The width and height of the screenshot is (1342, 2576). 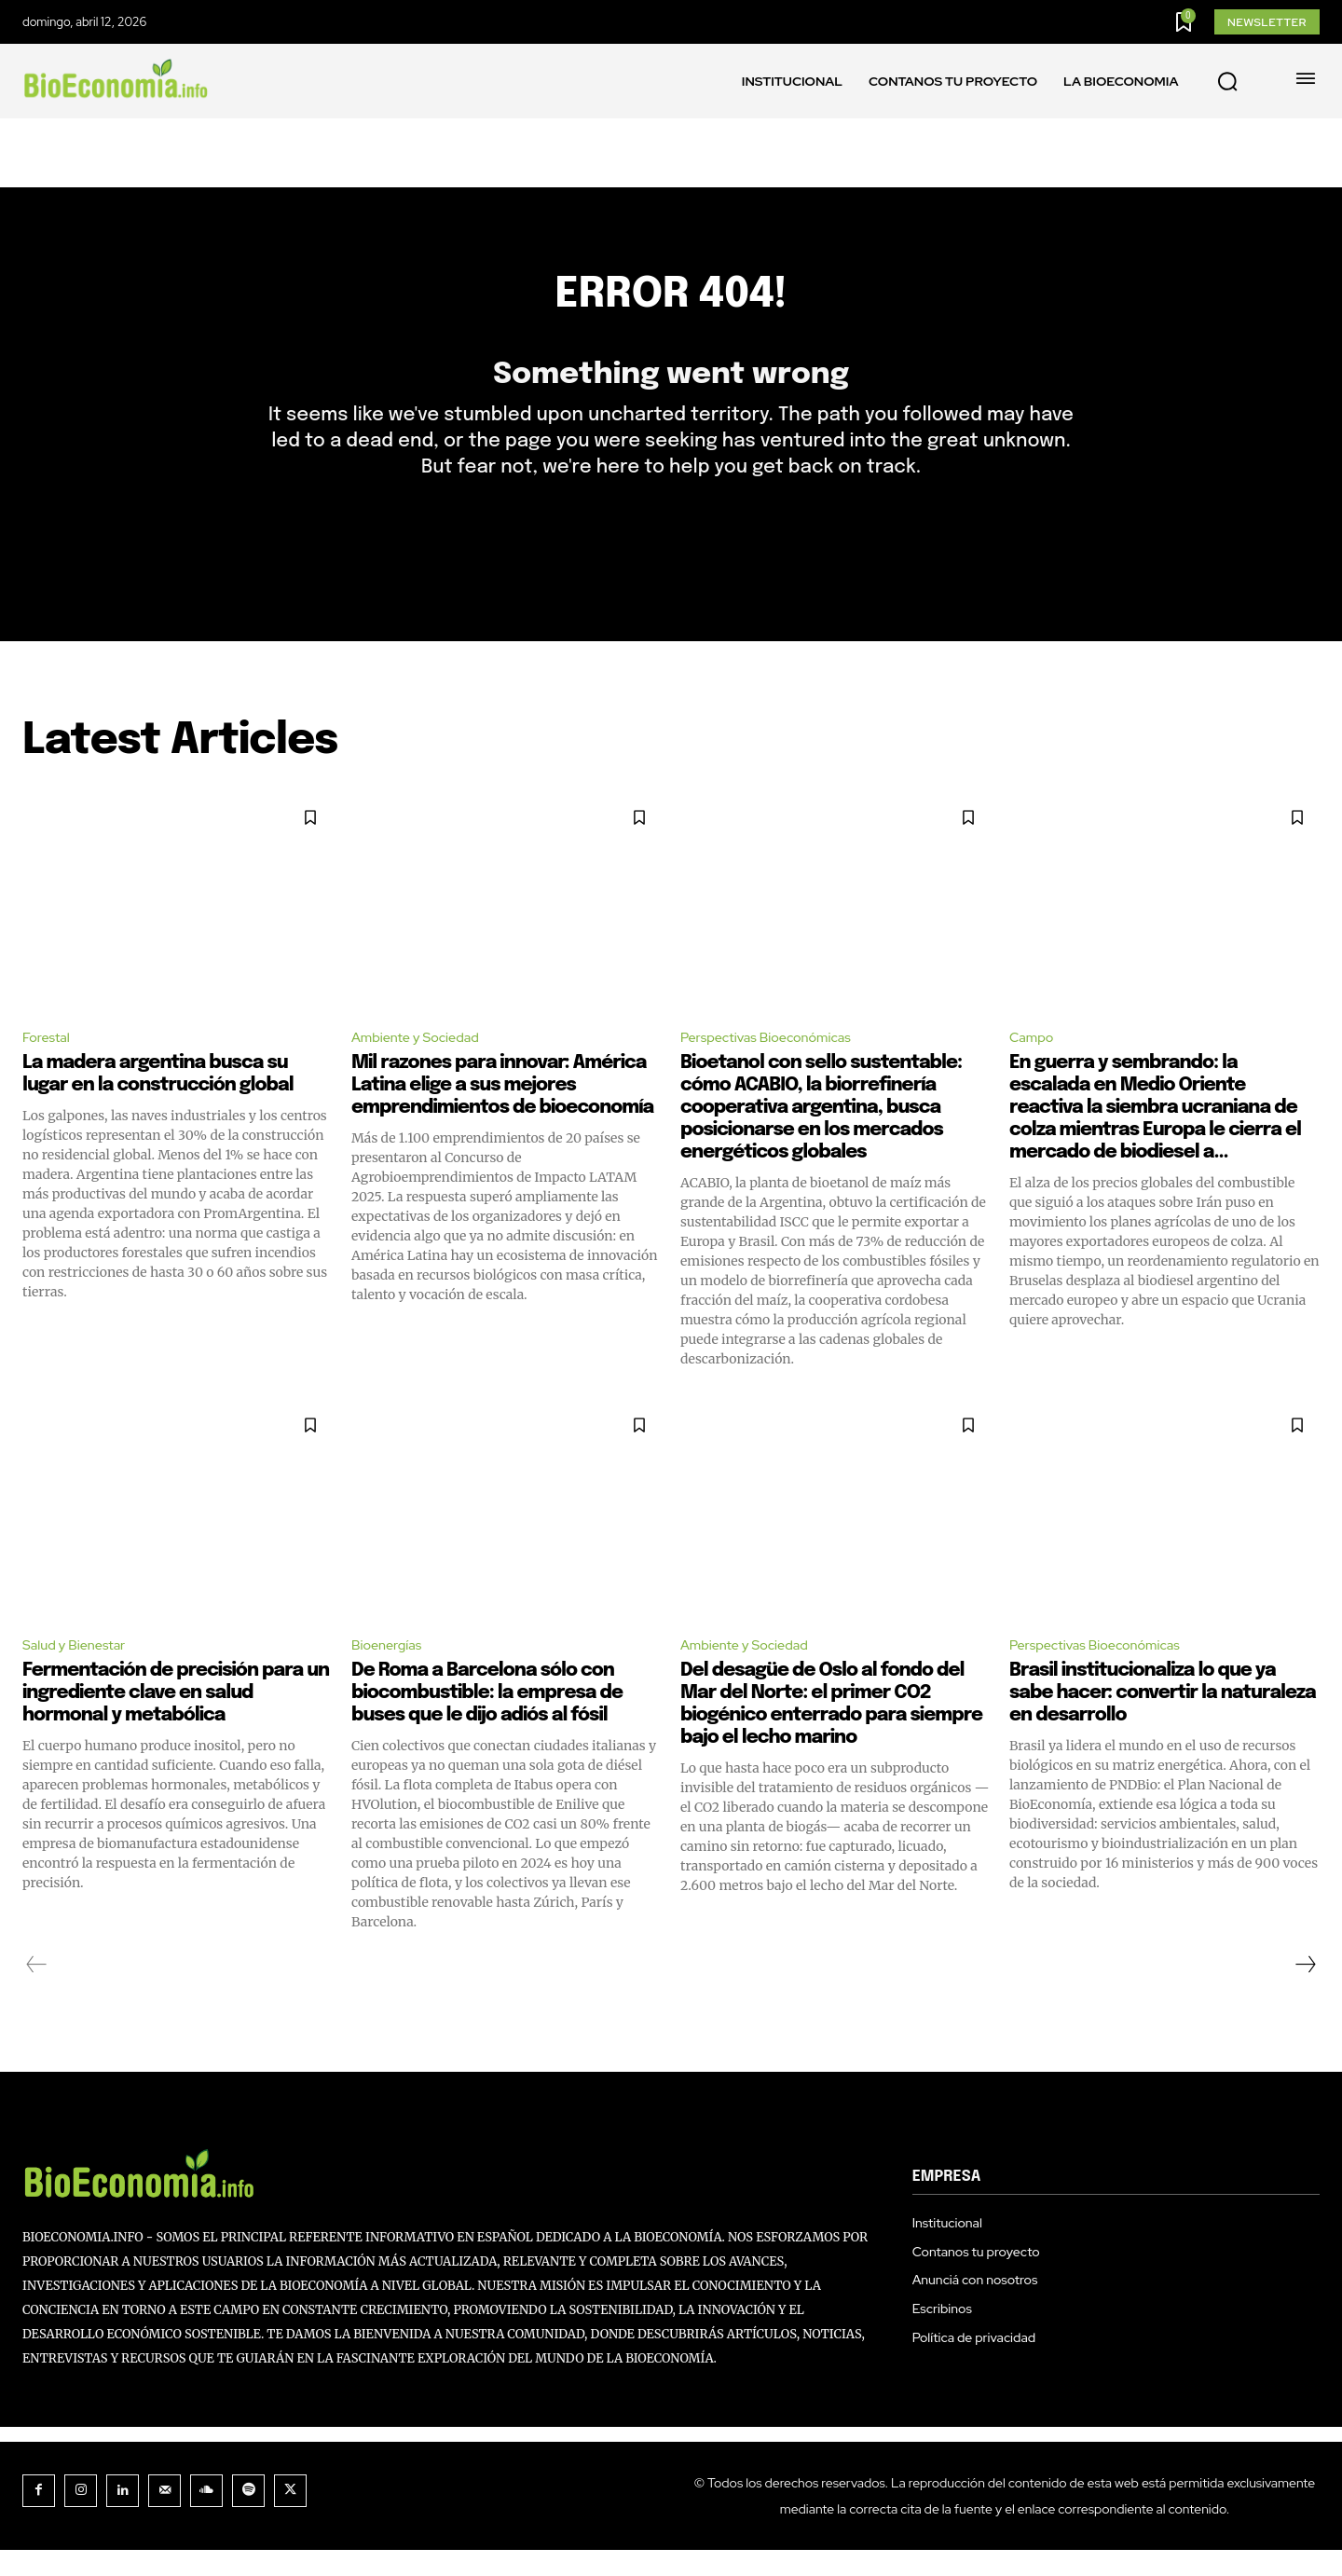 What do you see at coordinates (36, 1991) in the screenshot?
I see `[prev-page]` at bounding box center [36, 1991].